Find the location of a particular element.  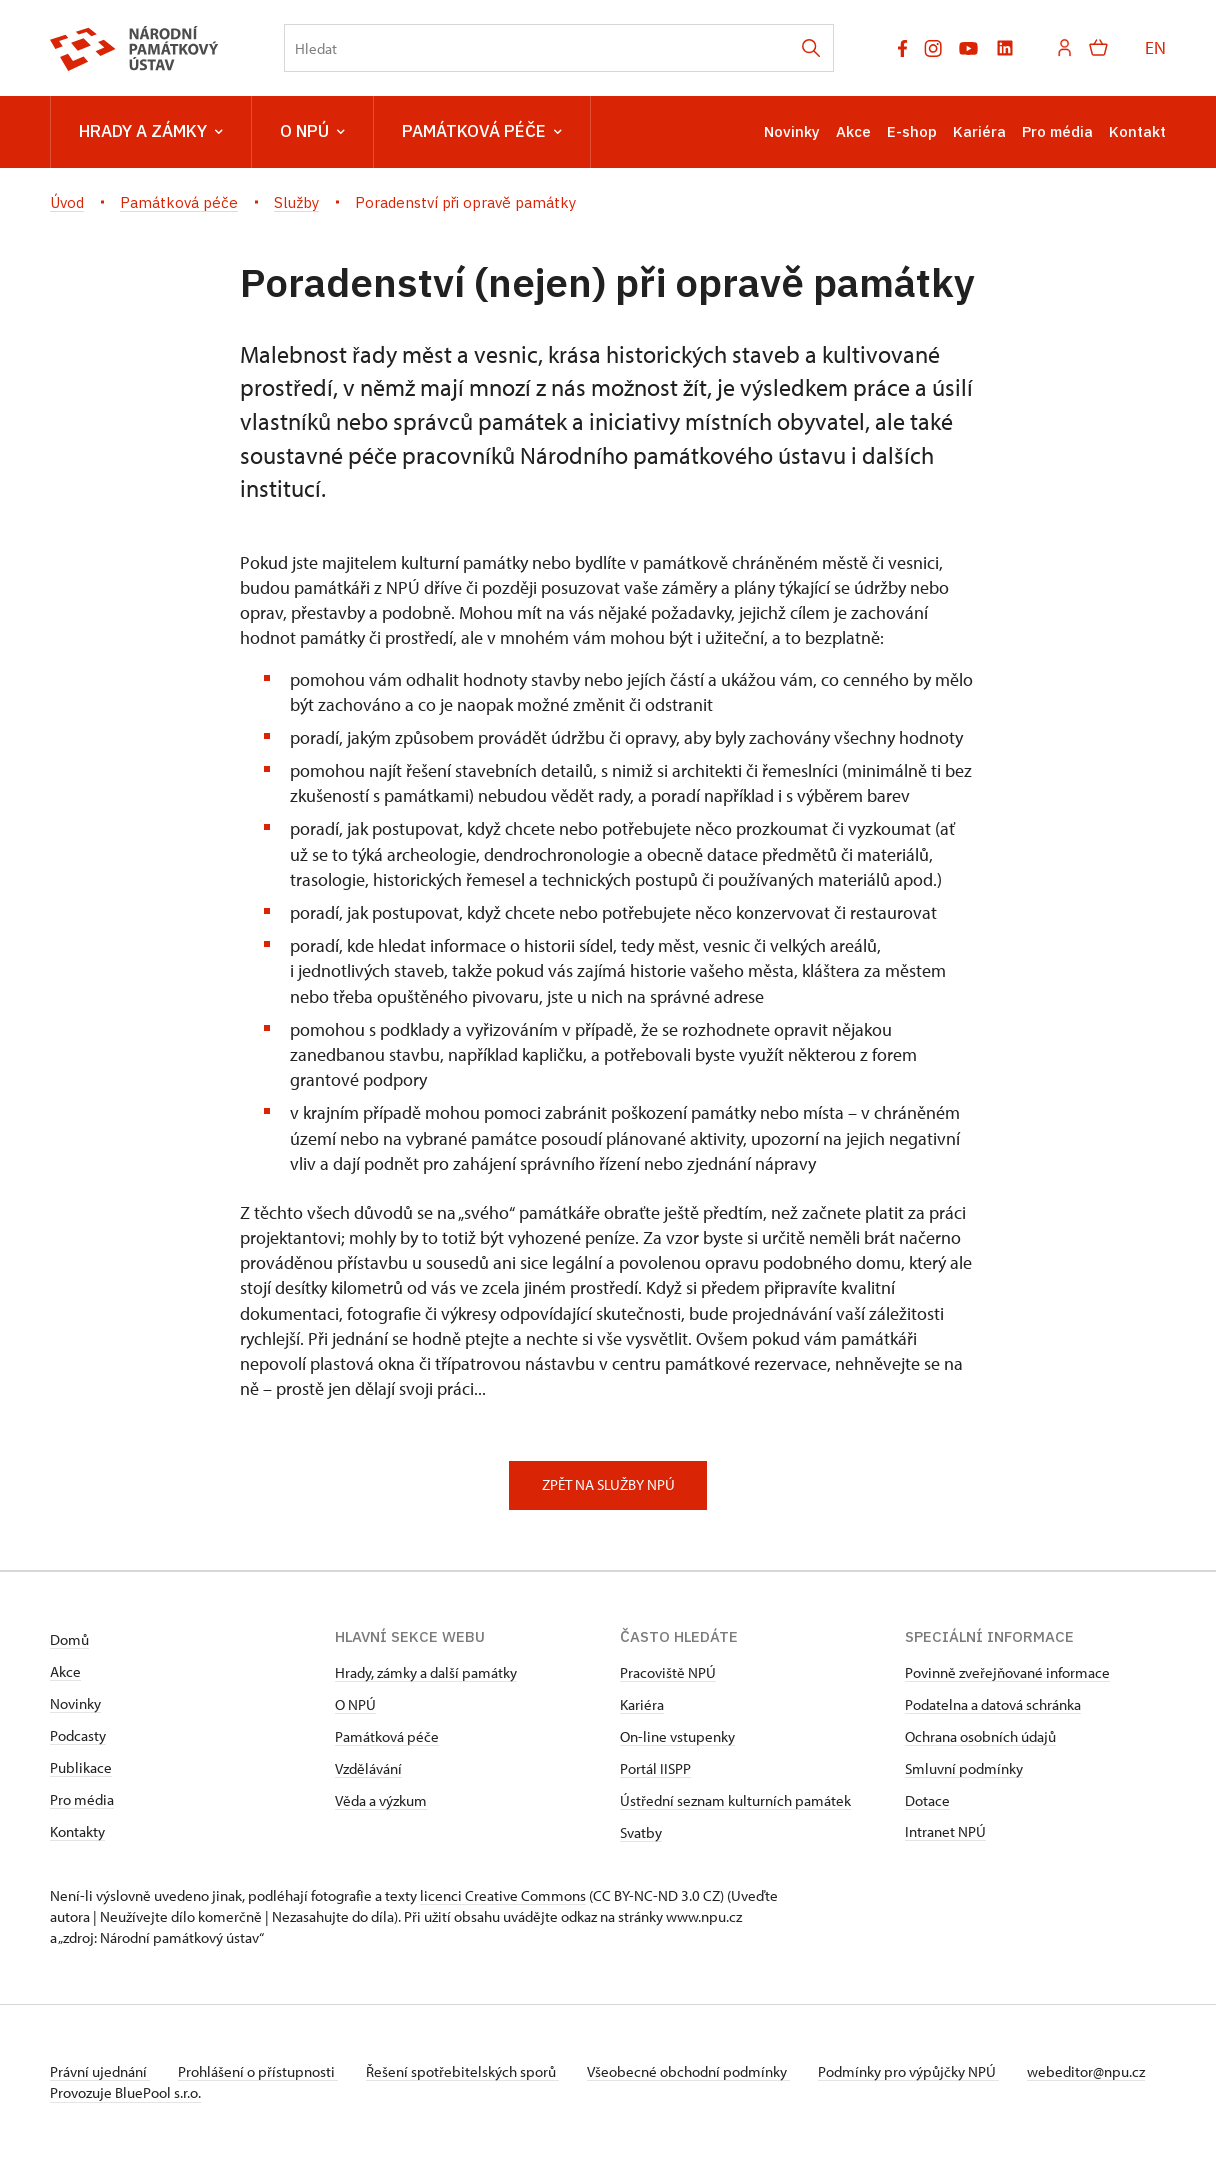

zpět na službY NPÚ is located at coordinates (608, 1484).